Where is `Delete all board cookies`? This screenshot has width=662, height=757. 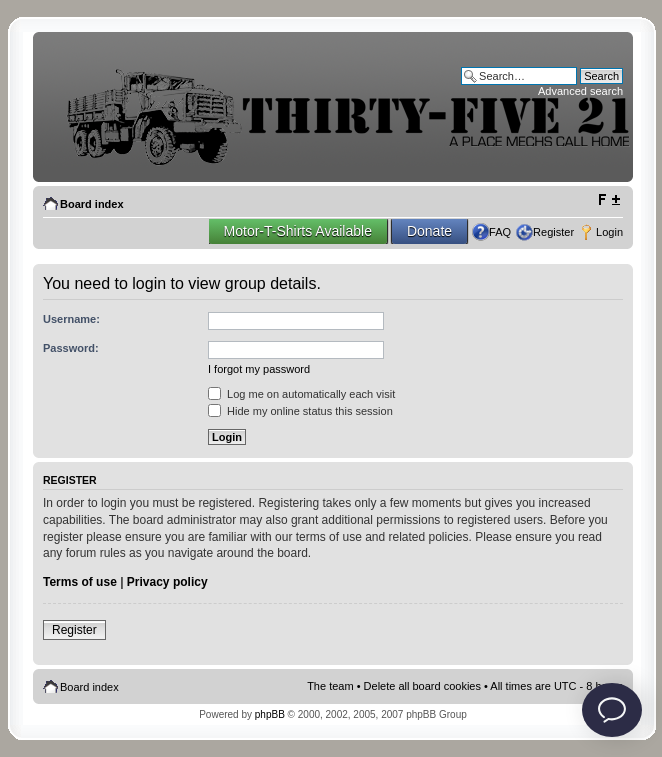 Delete all board cookies is located at coordinates (422, 686).